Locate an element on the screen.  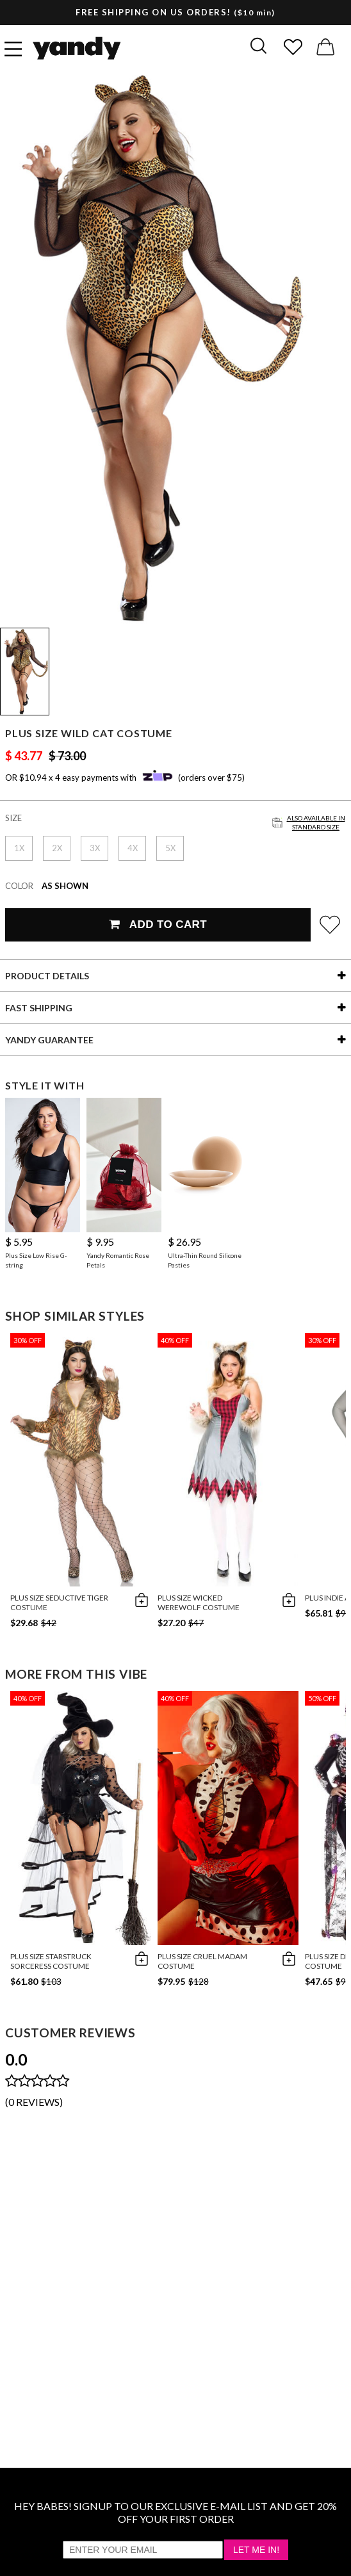
HEY BABES! SIGNUP TO OUR EXCLUSIVE E-MAIL LIST AND GET 20% OFF YOUR FIRST ORDER is located at coordinates (175, 2512).